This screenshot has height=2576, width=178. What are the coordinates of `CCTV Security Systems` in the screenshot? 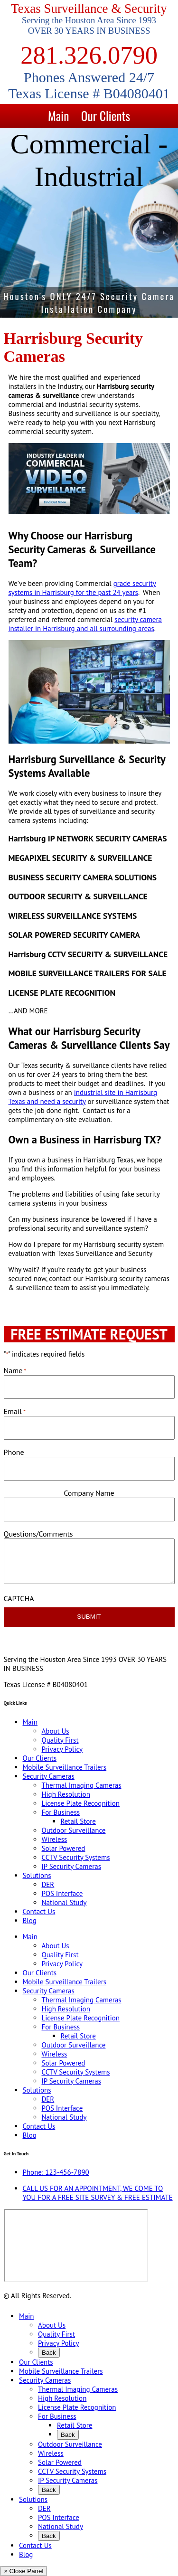 It's located at (76, 1857).